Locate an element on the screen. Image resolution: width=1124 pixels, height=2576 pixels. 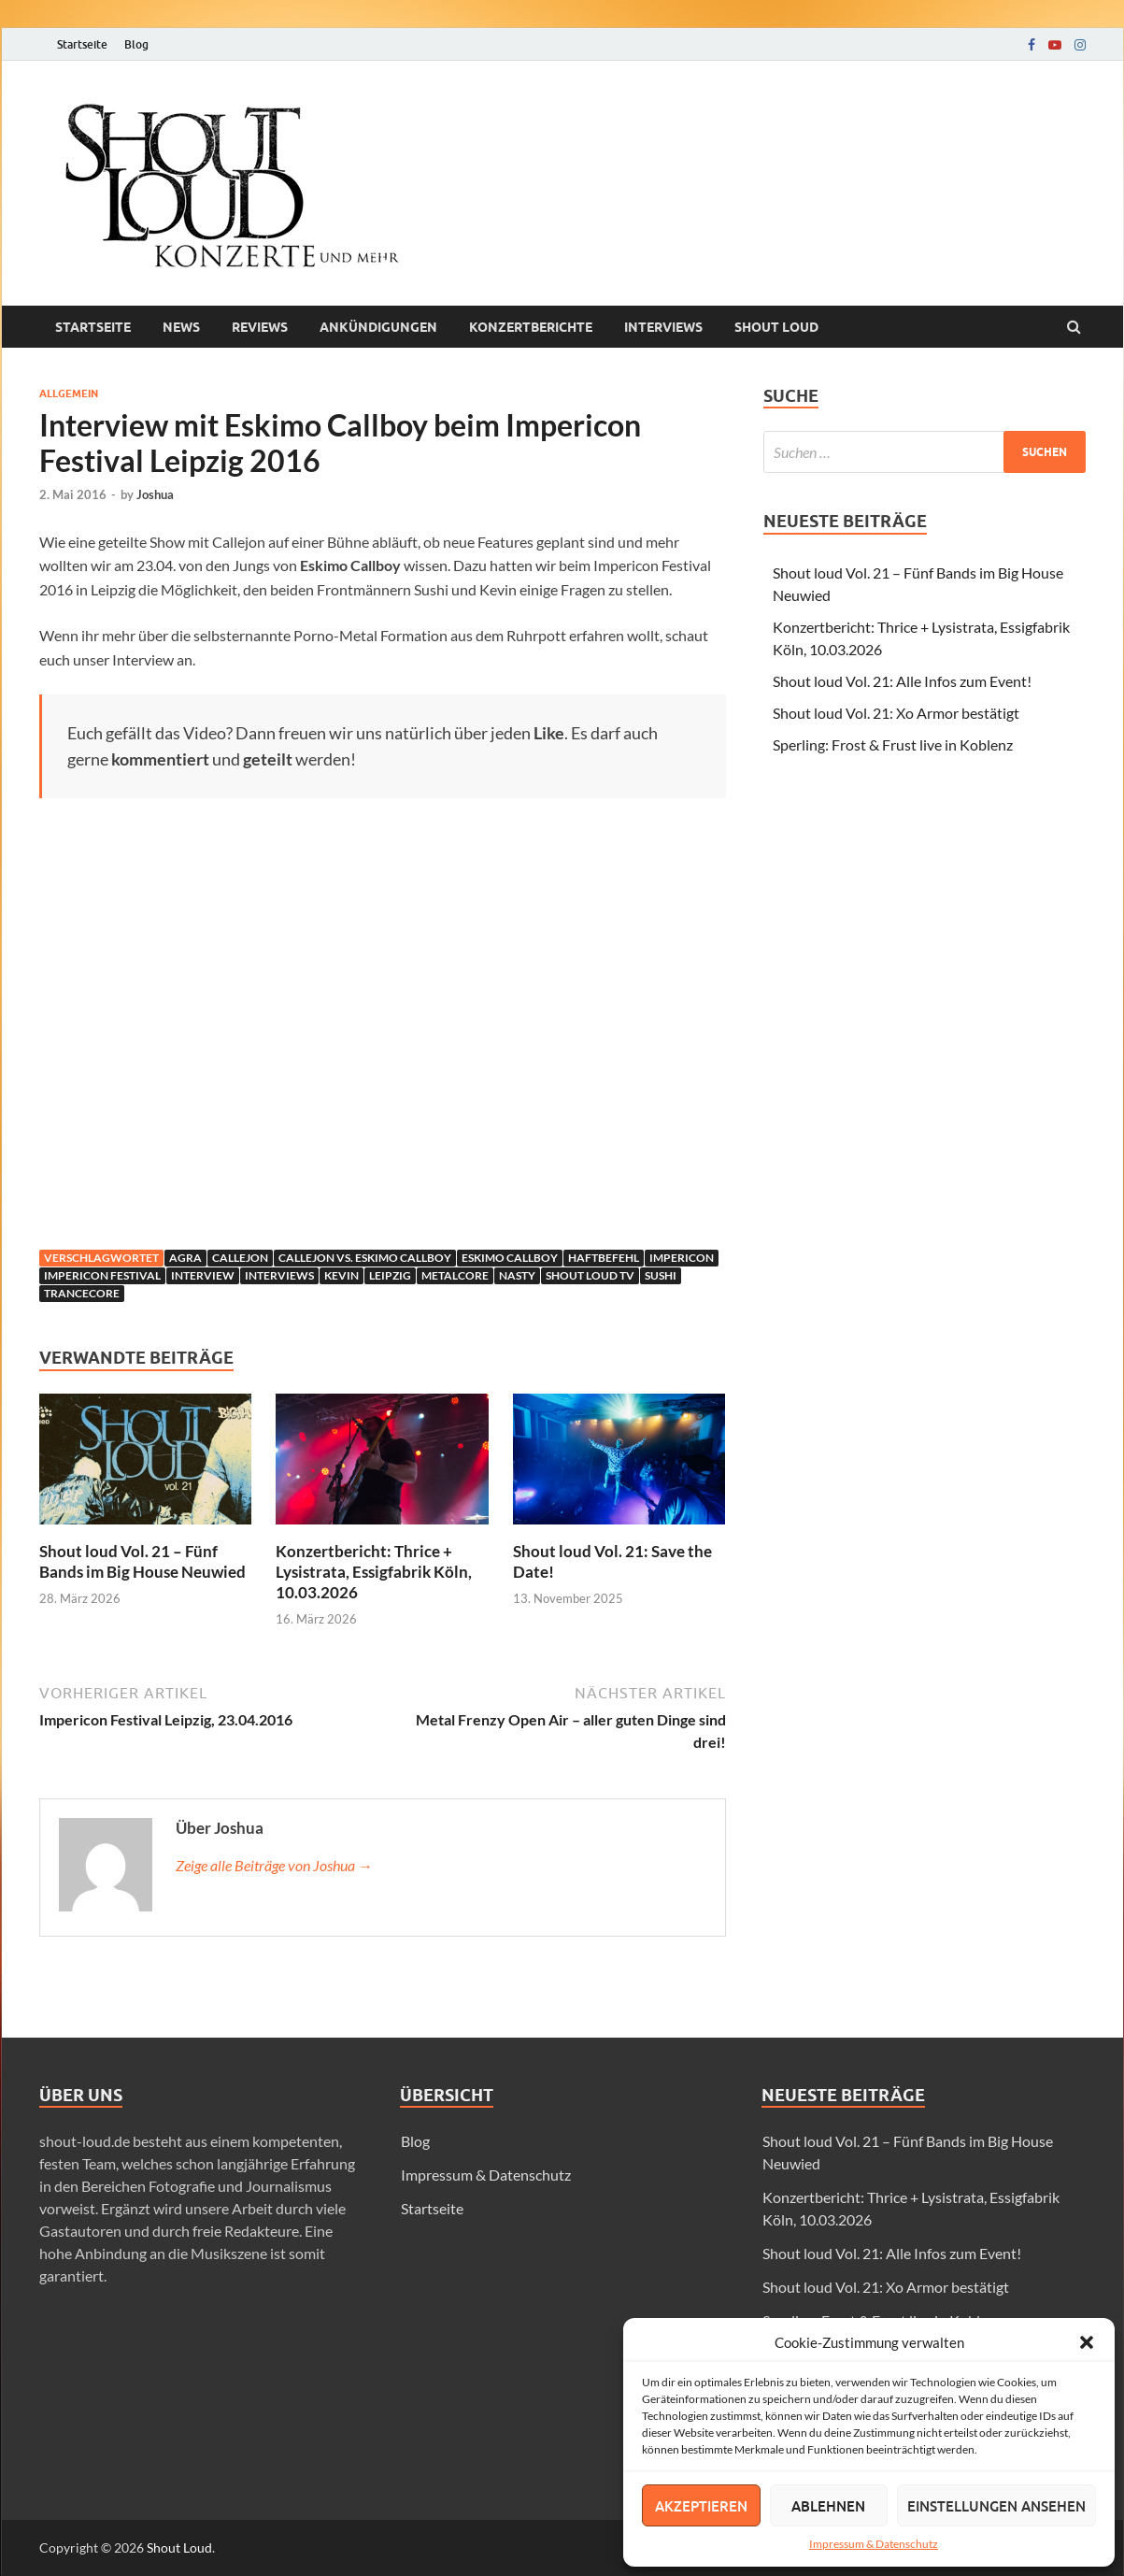
Shout loud is located at coordinates (776, 327).